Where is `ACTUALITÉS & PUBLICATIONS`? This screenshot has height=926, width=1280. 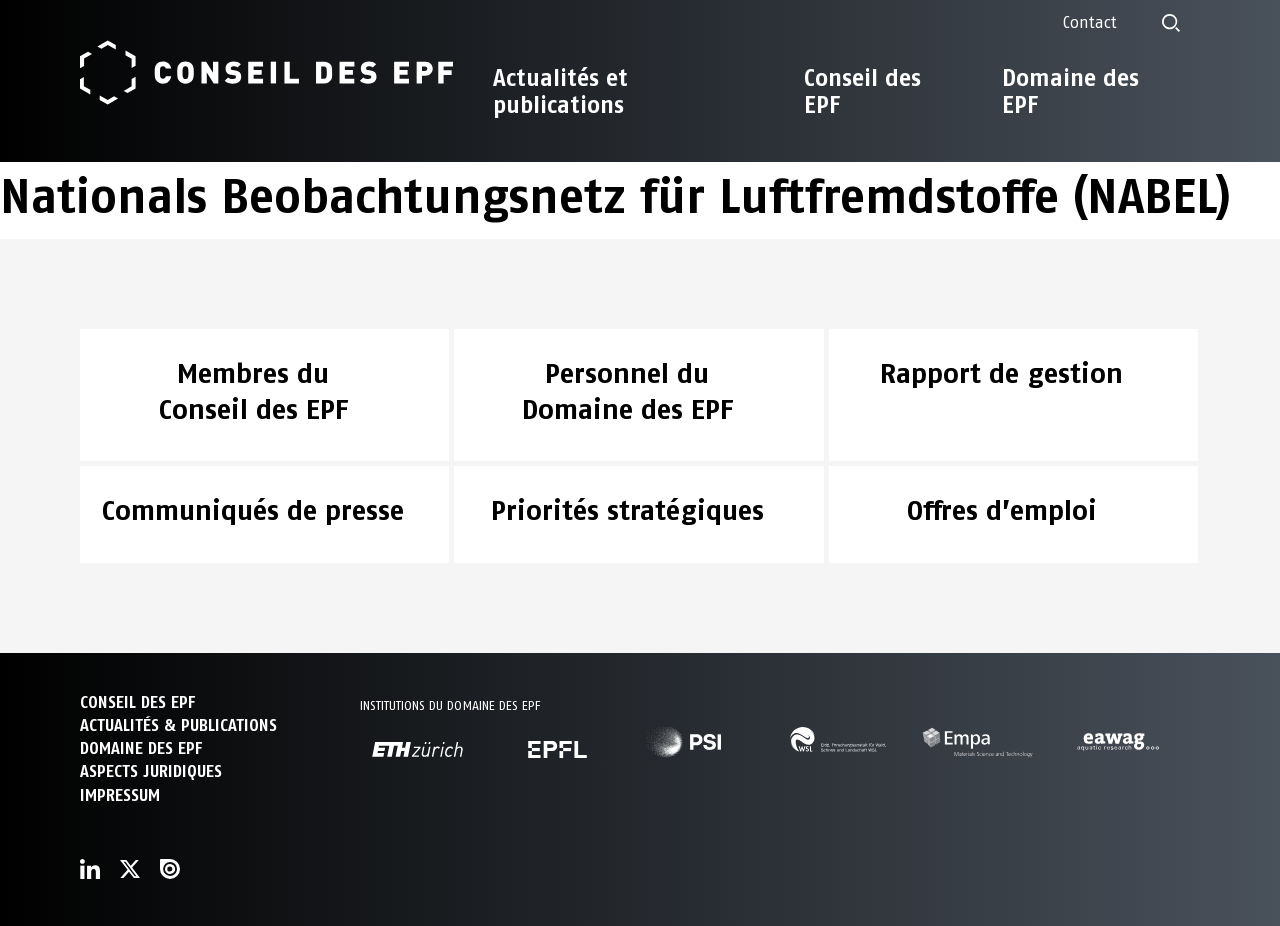
ACTUALITÉS & PUBLICATIONS is located at coordinates (178, 725).